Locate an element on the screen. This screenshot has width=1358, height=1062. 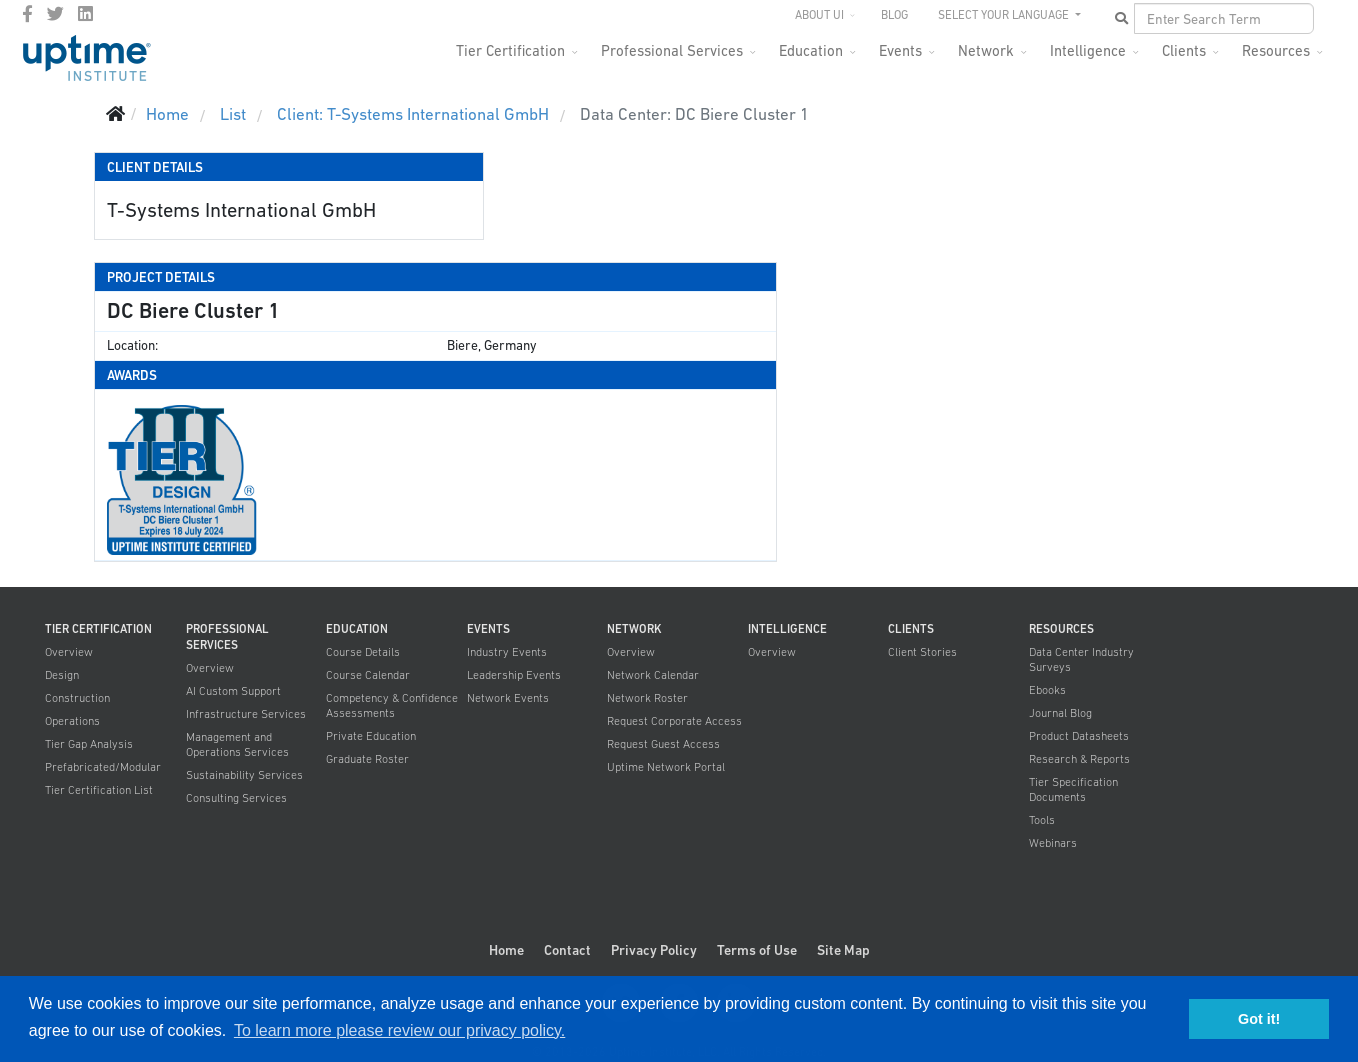
Prefabricated/Modular is located at coordinates (103, 767).